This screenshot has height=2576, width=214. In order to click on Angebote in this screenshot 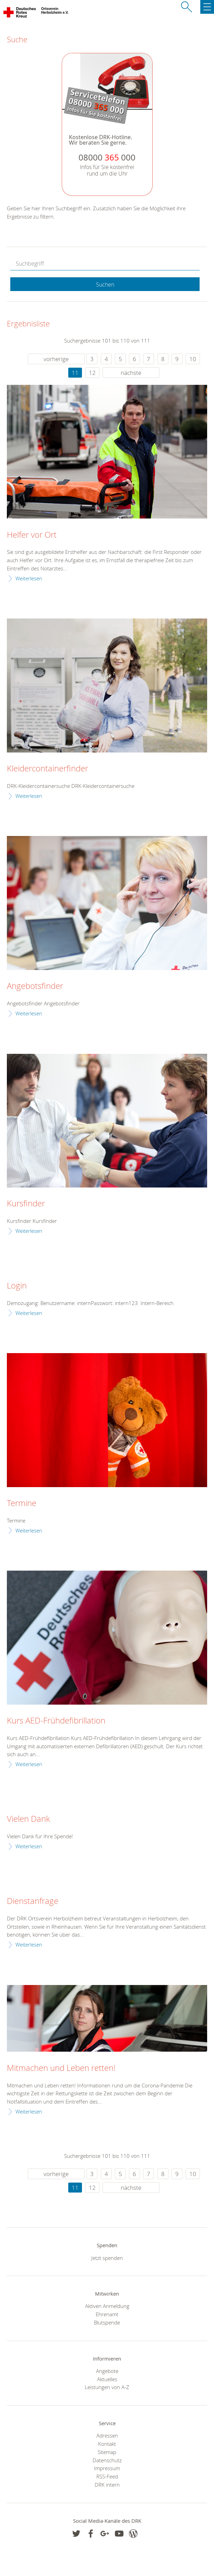, I will do `click(107, 2370)`.